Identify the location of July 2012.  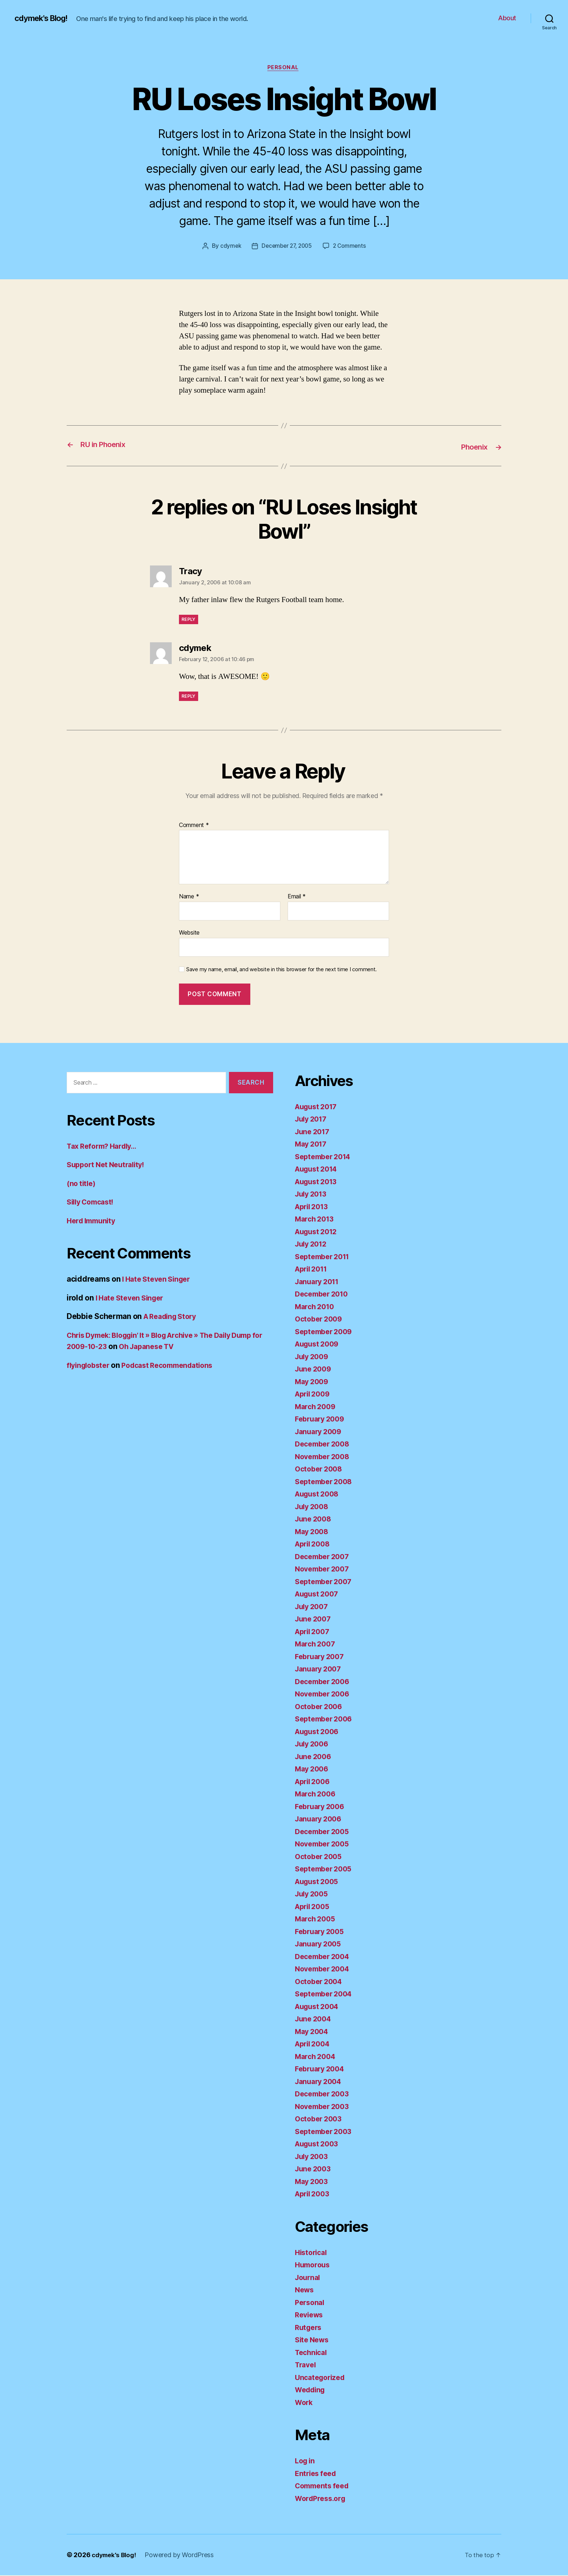
(312, 1244).